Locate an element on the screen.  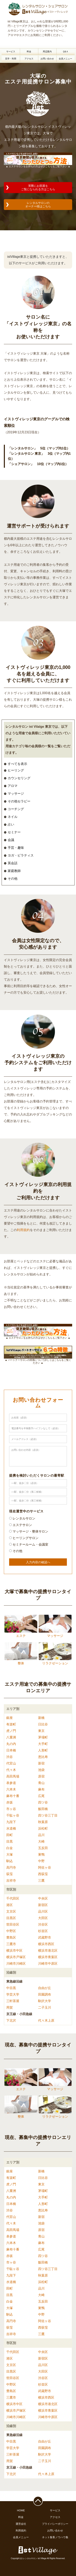
運営会社 is located at coordinates (21, 2523).